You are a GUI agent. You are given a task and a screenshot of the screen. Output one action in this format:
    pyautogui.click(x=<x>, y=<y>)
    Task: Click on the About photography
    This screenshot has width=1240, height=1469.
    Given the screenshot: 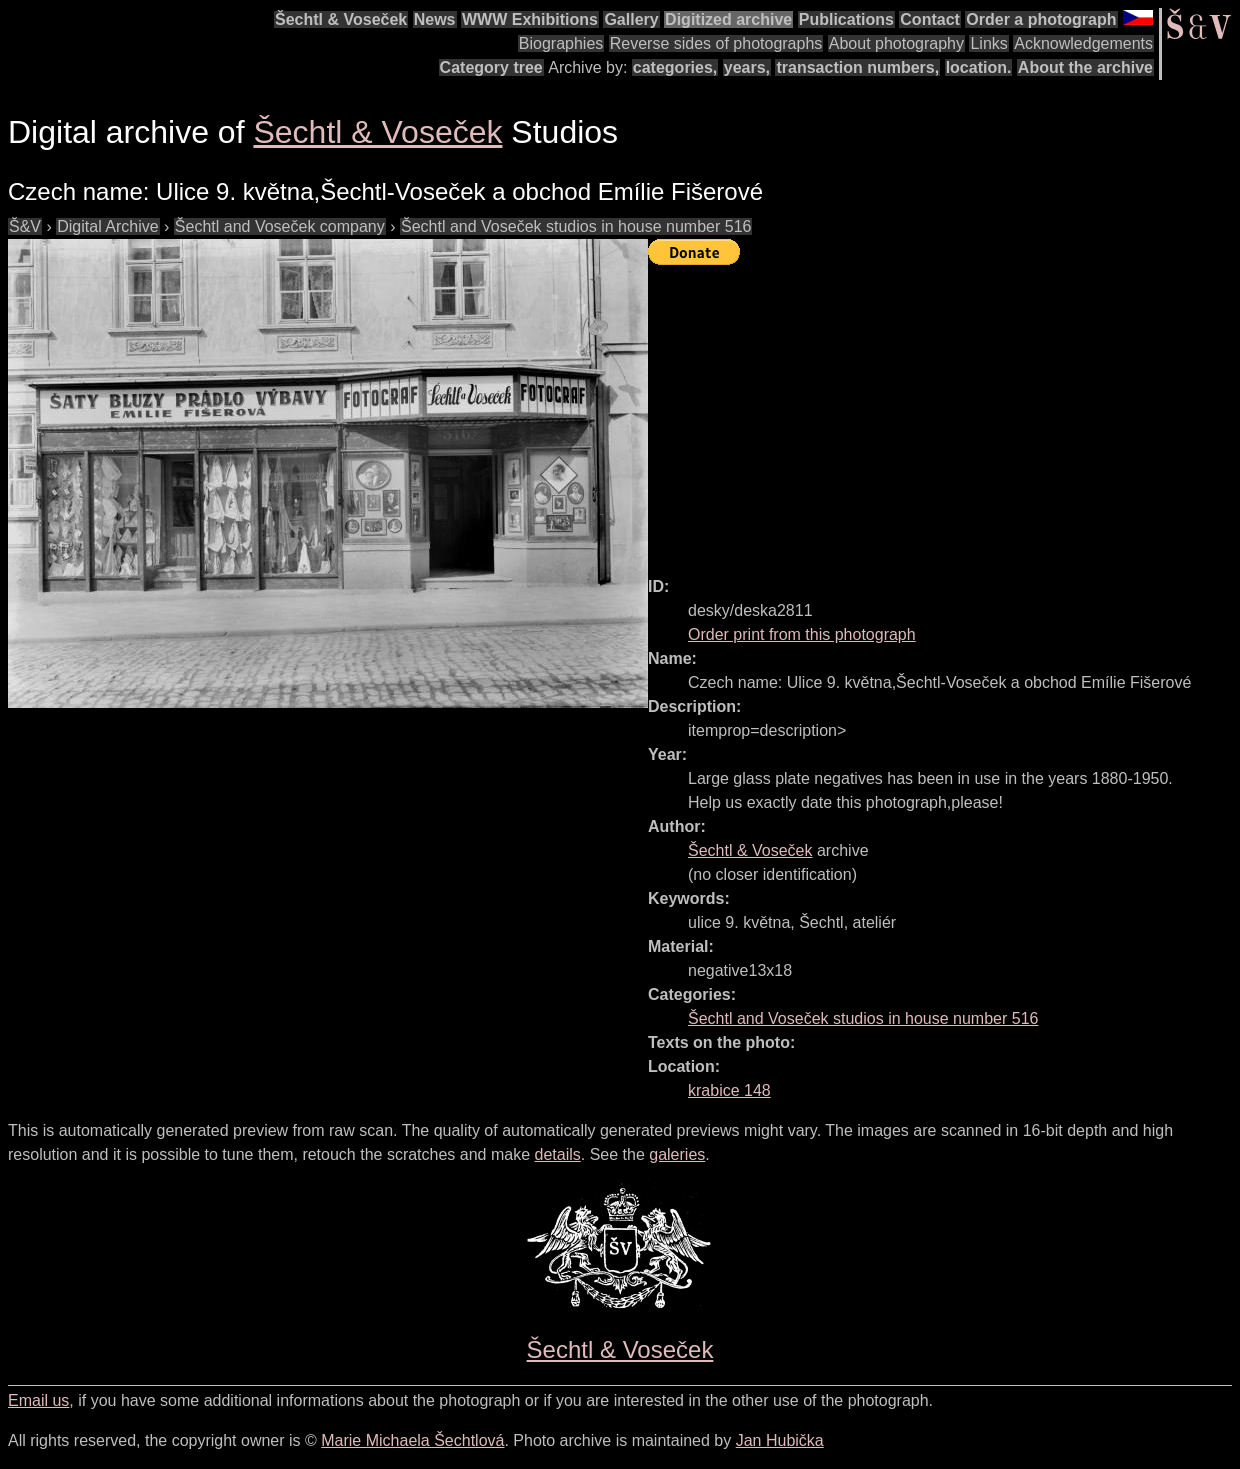 What is the action you would take?
    pyautogui.click(x=896, y=43)
    